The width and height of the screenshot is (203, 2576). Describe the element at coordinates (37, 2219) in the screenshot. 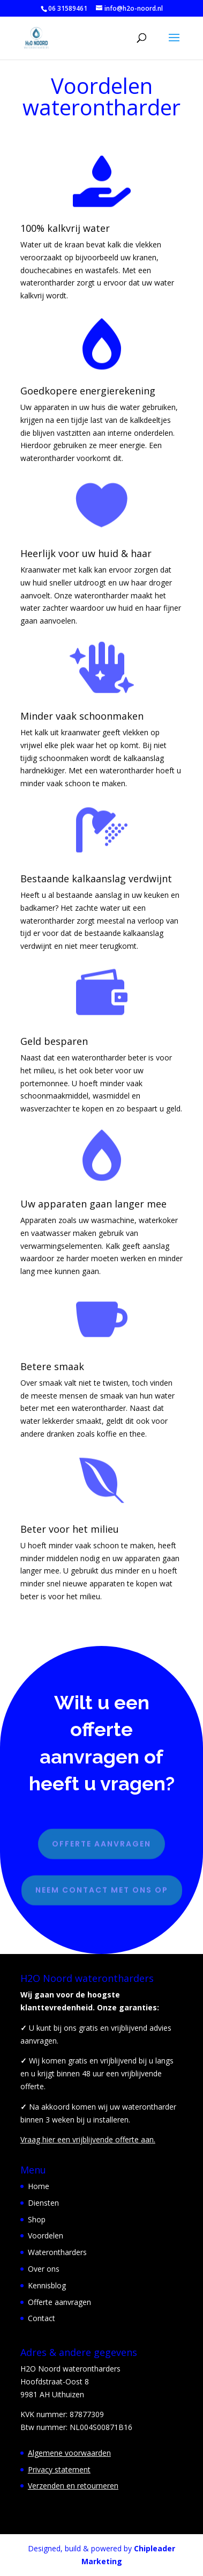

I see `Shop` at that location.